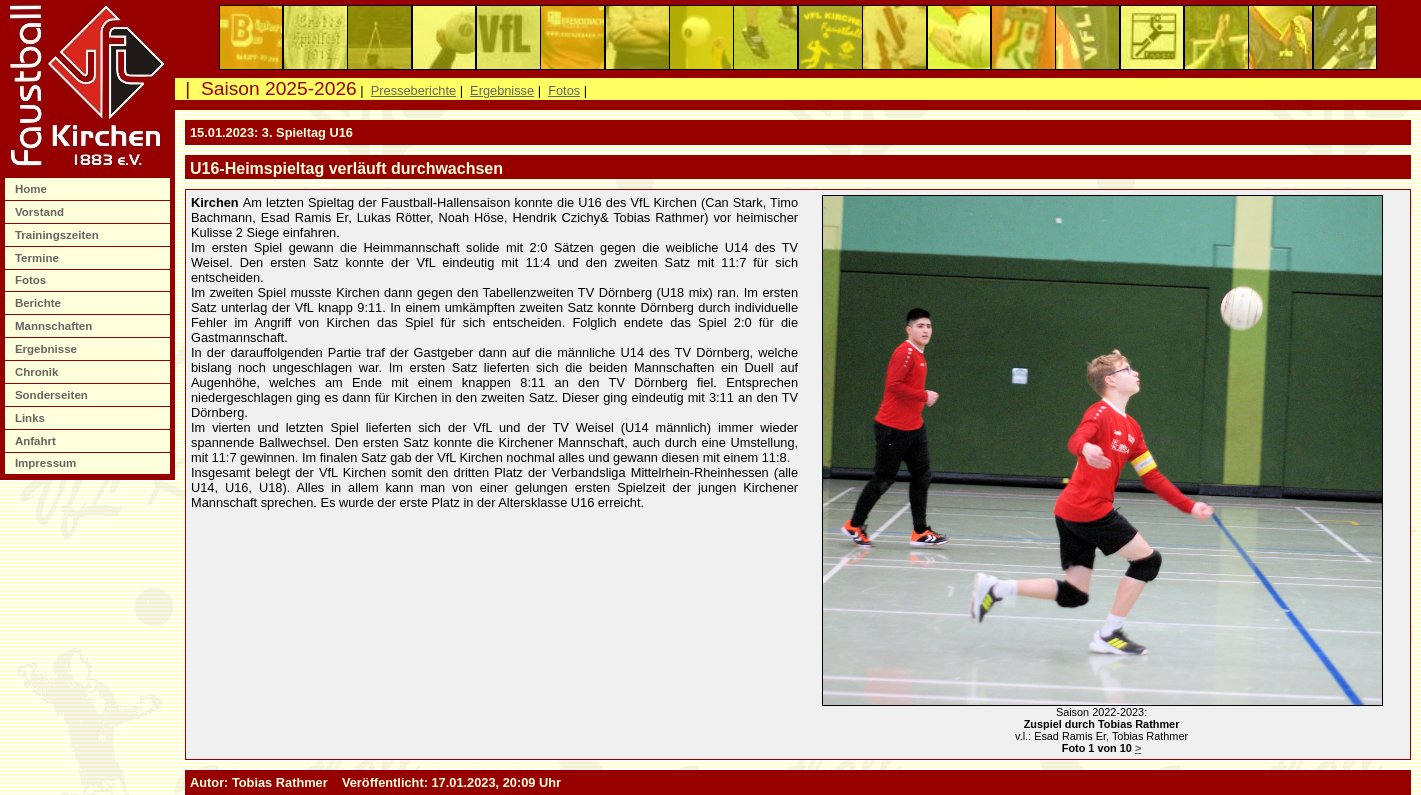  Describe the element at coordinates (58, 235) in the screenshot. I see `Trainingszeiten` at that location.